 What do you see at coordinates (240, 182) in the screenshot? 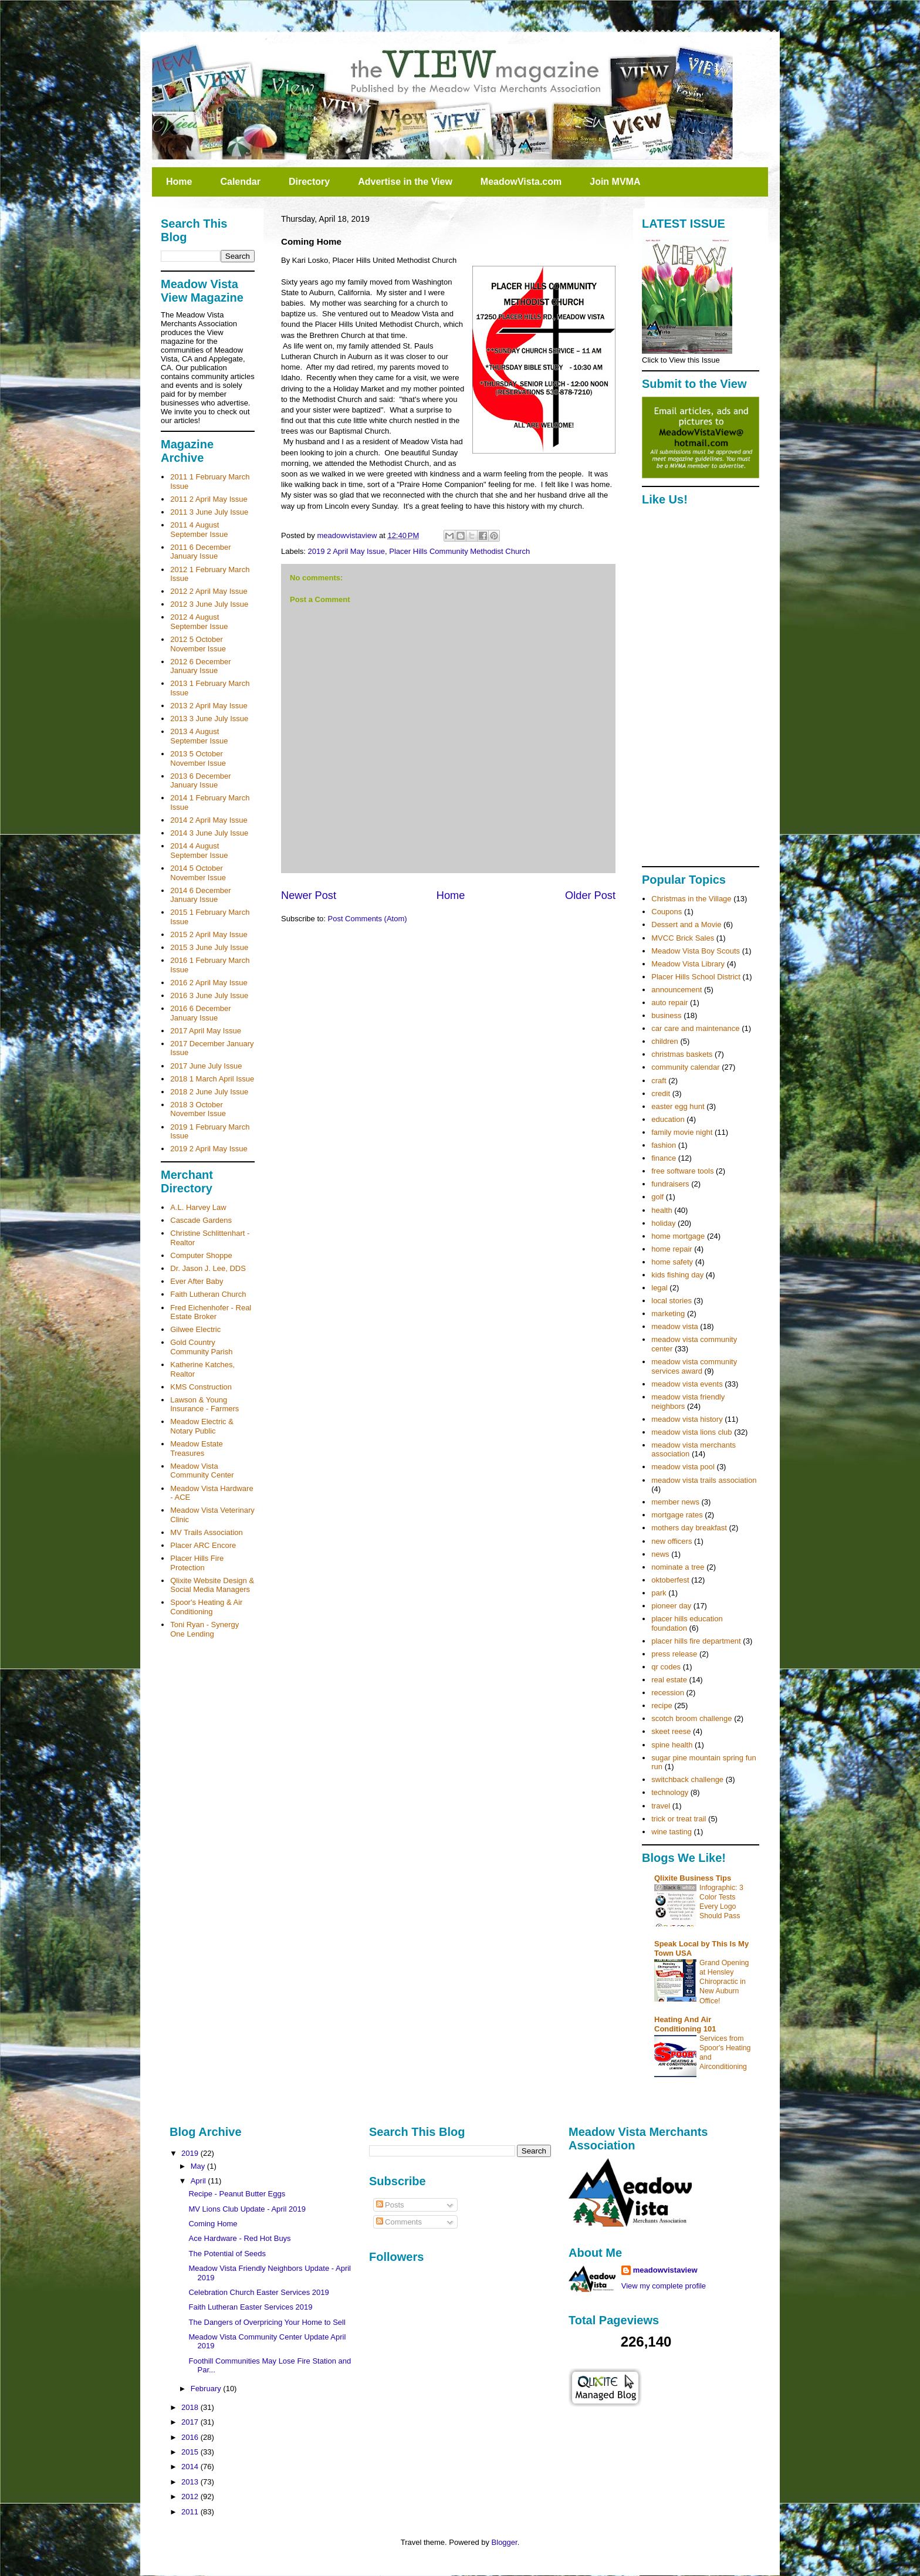
I see `Calendar` at bounding box center [240, 182].